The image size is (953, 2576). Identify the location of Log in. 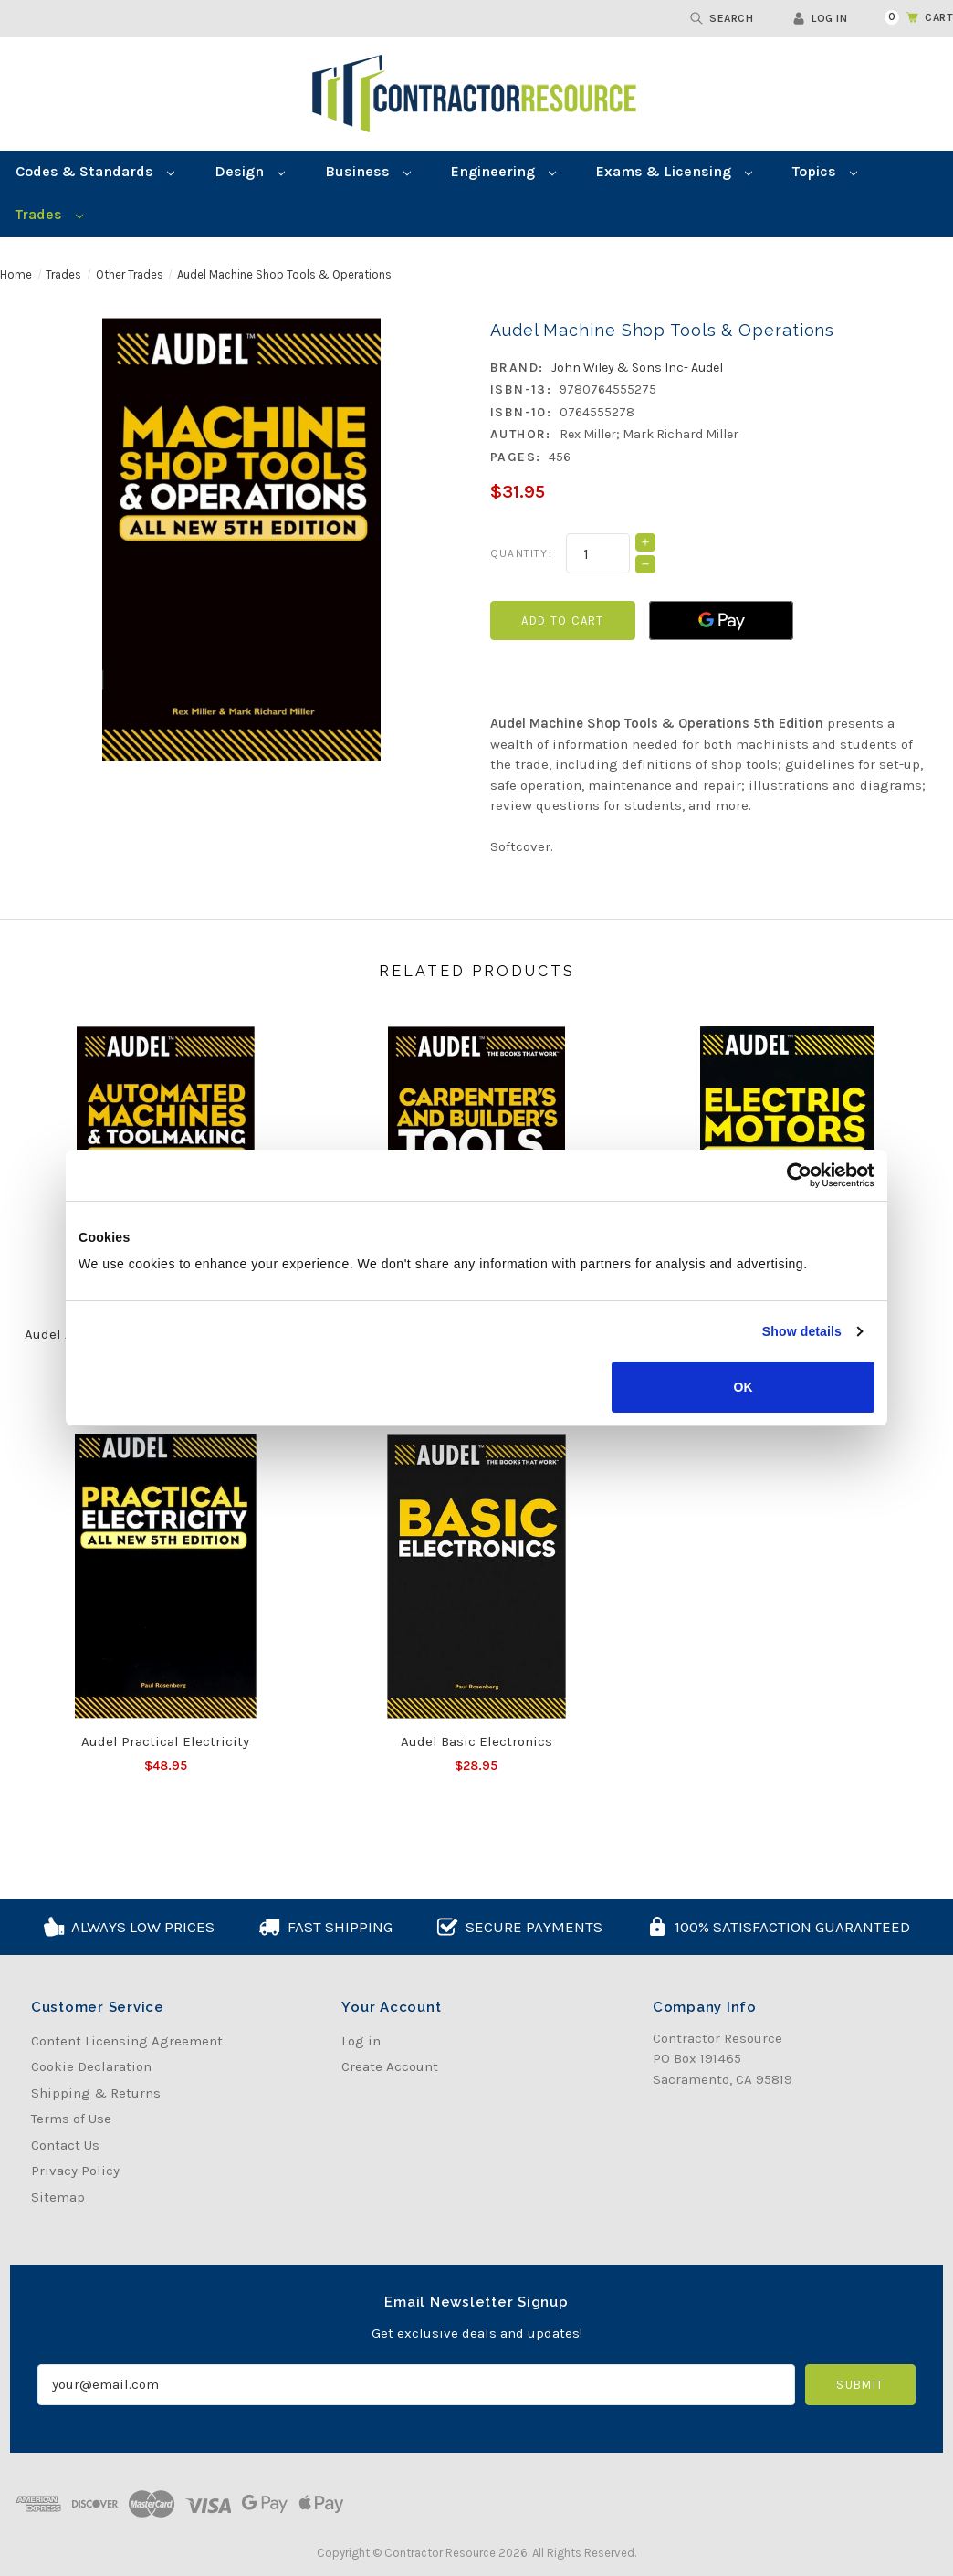
(819, 18).